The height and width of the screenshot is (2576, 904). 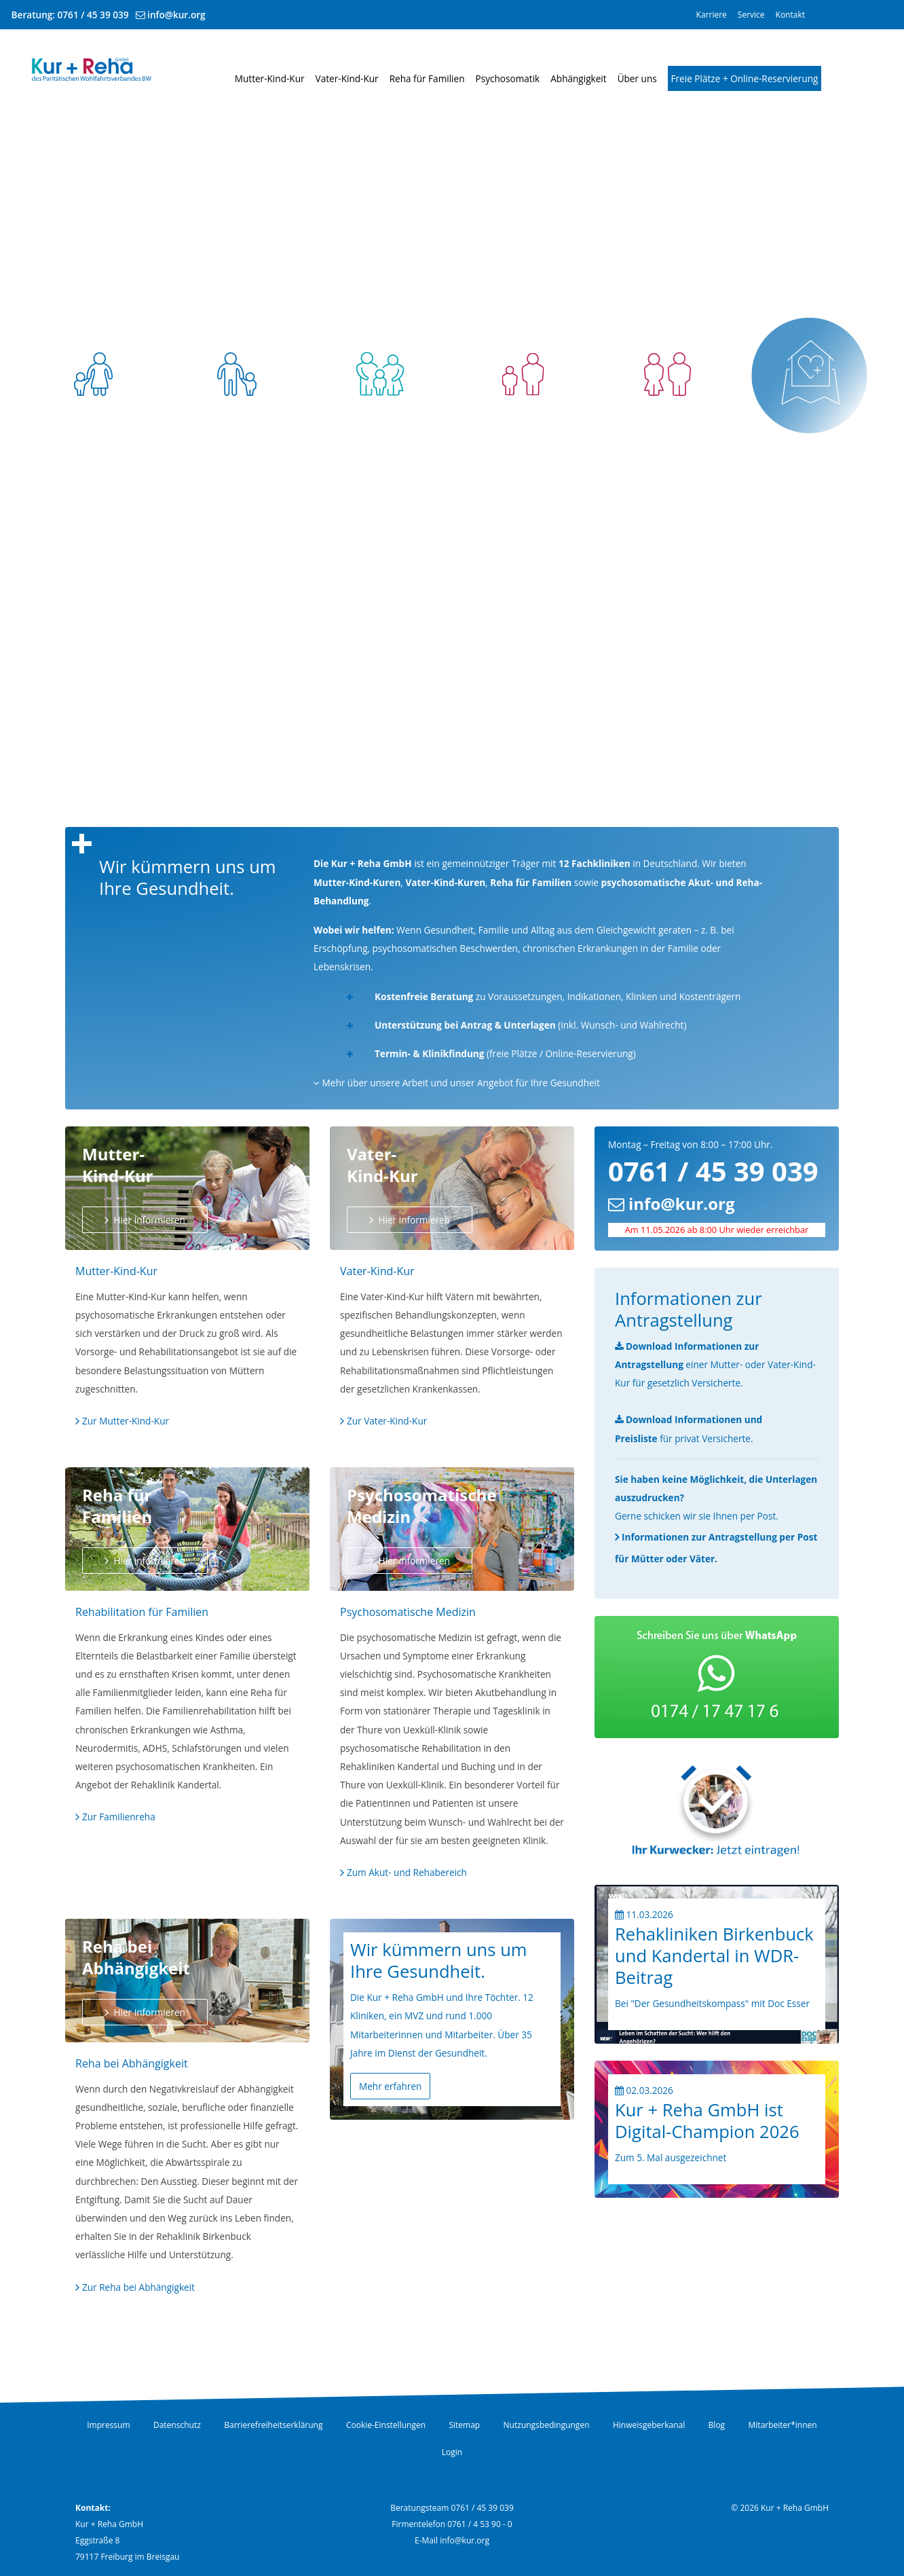 I want to click on Zur Reha bei Abhängigkeit, so click(x=138, y=2287).